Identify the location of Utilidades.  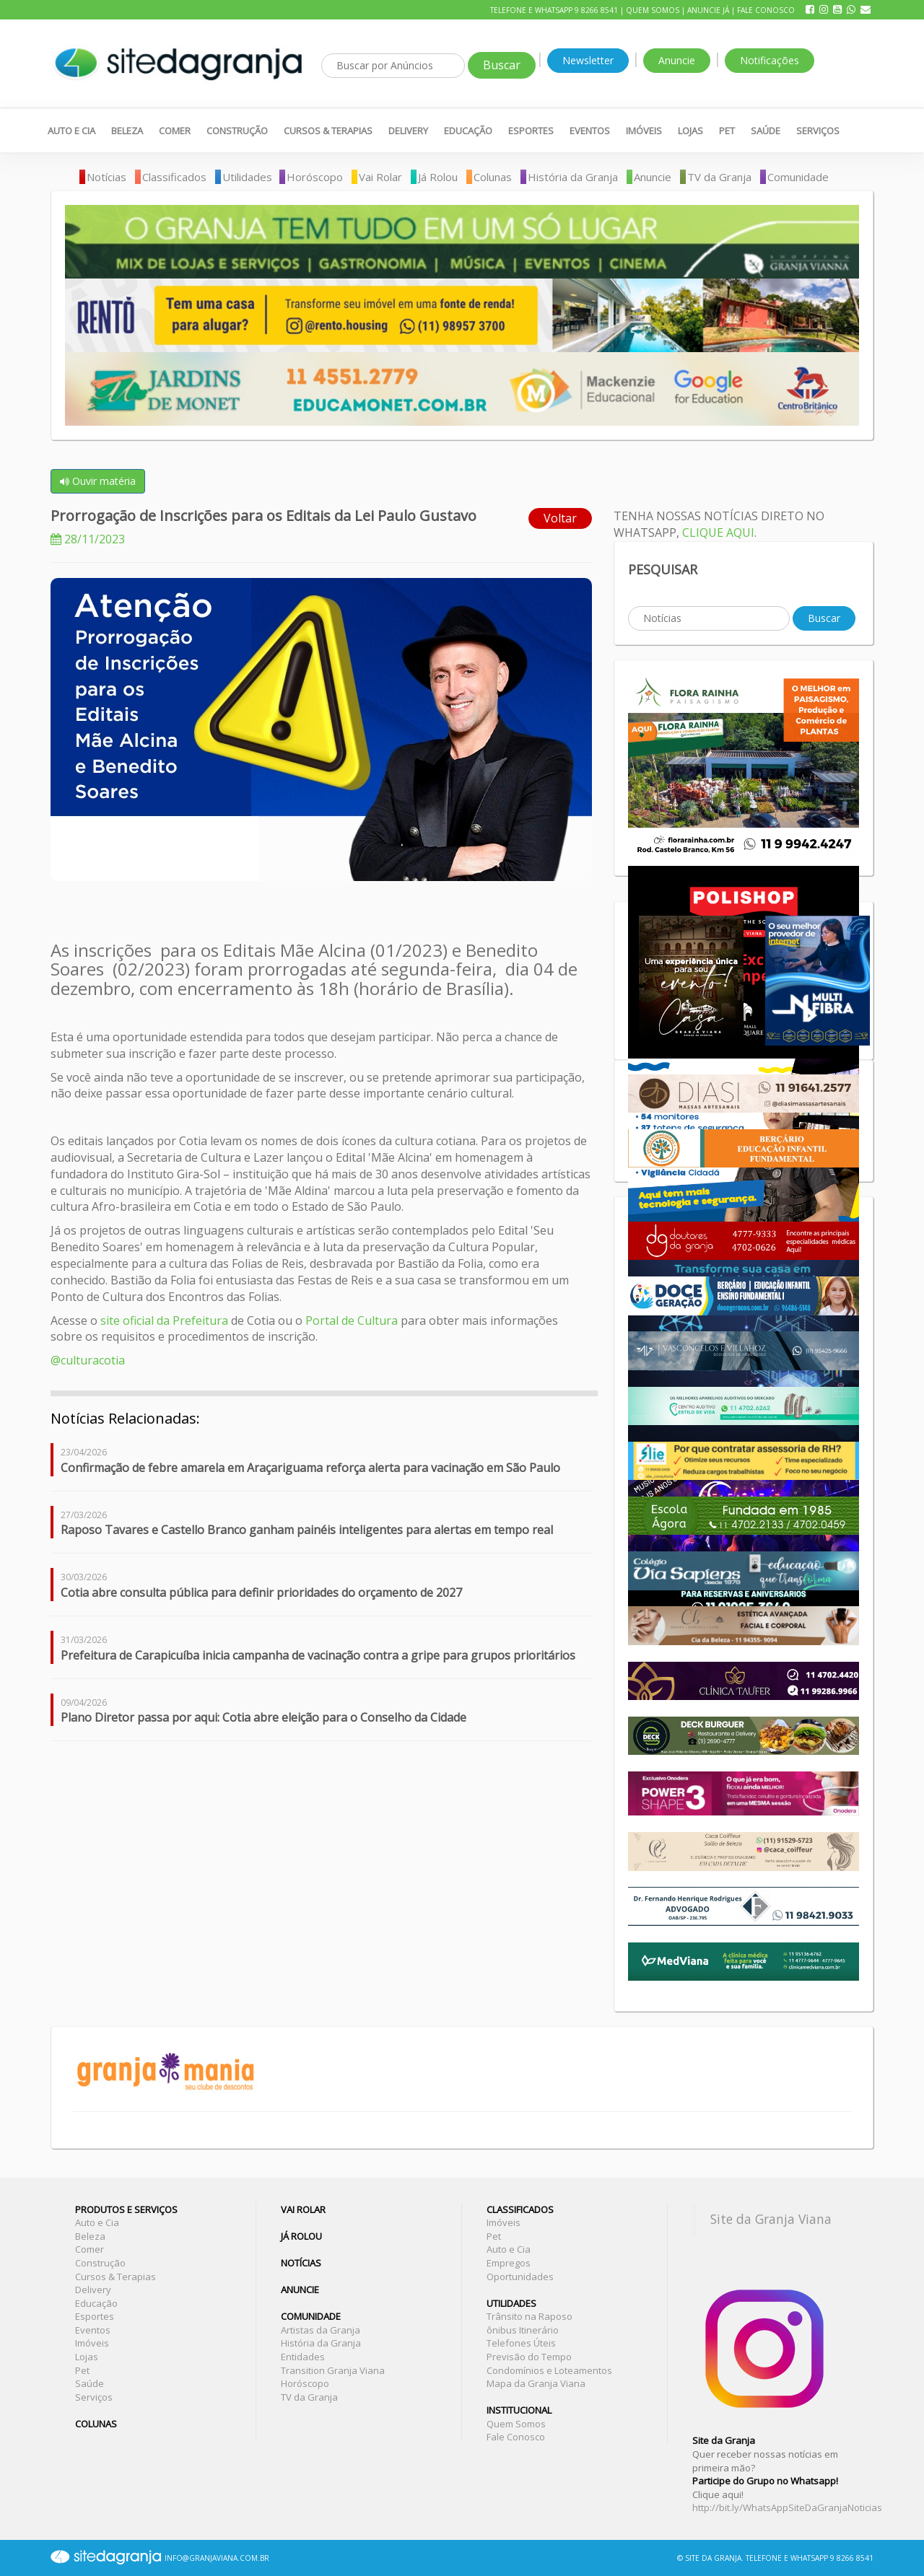
(247, 177).